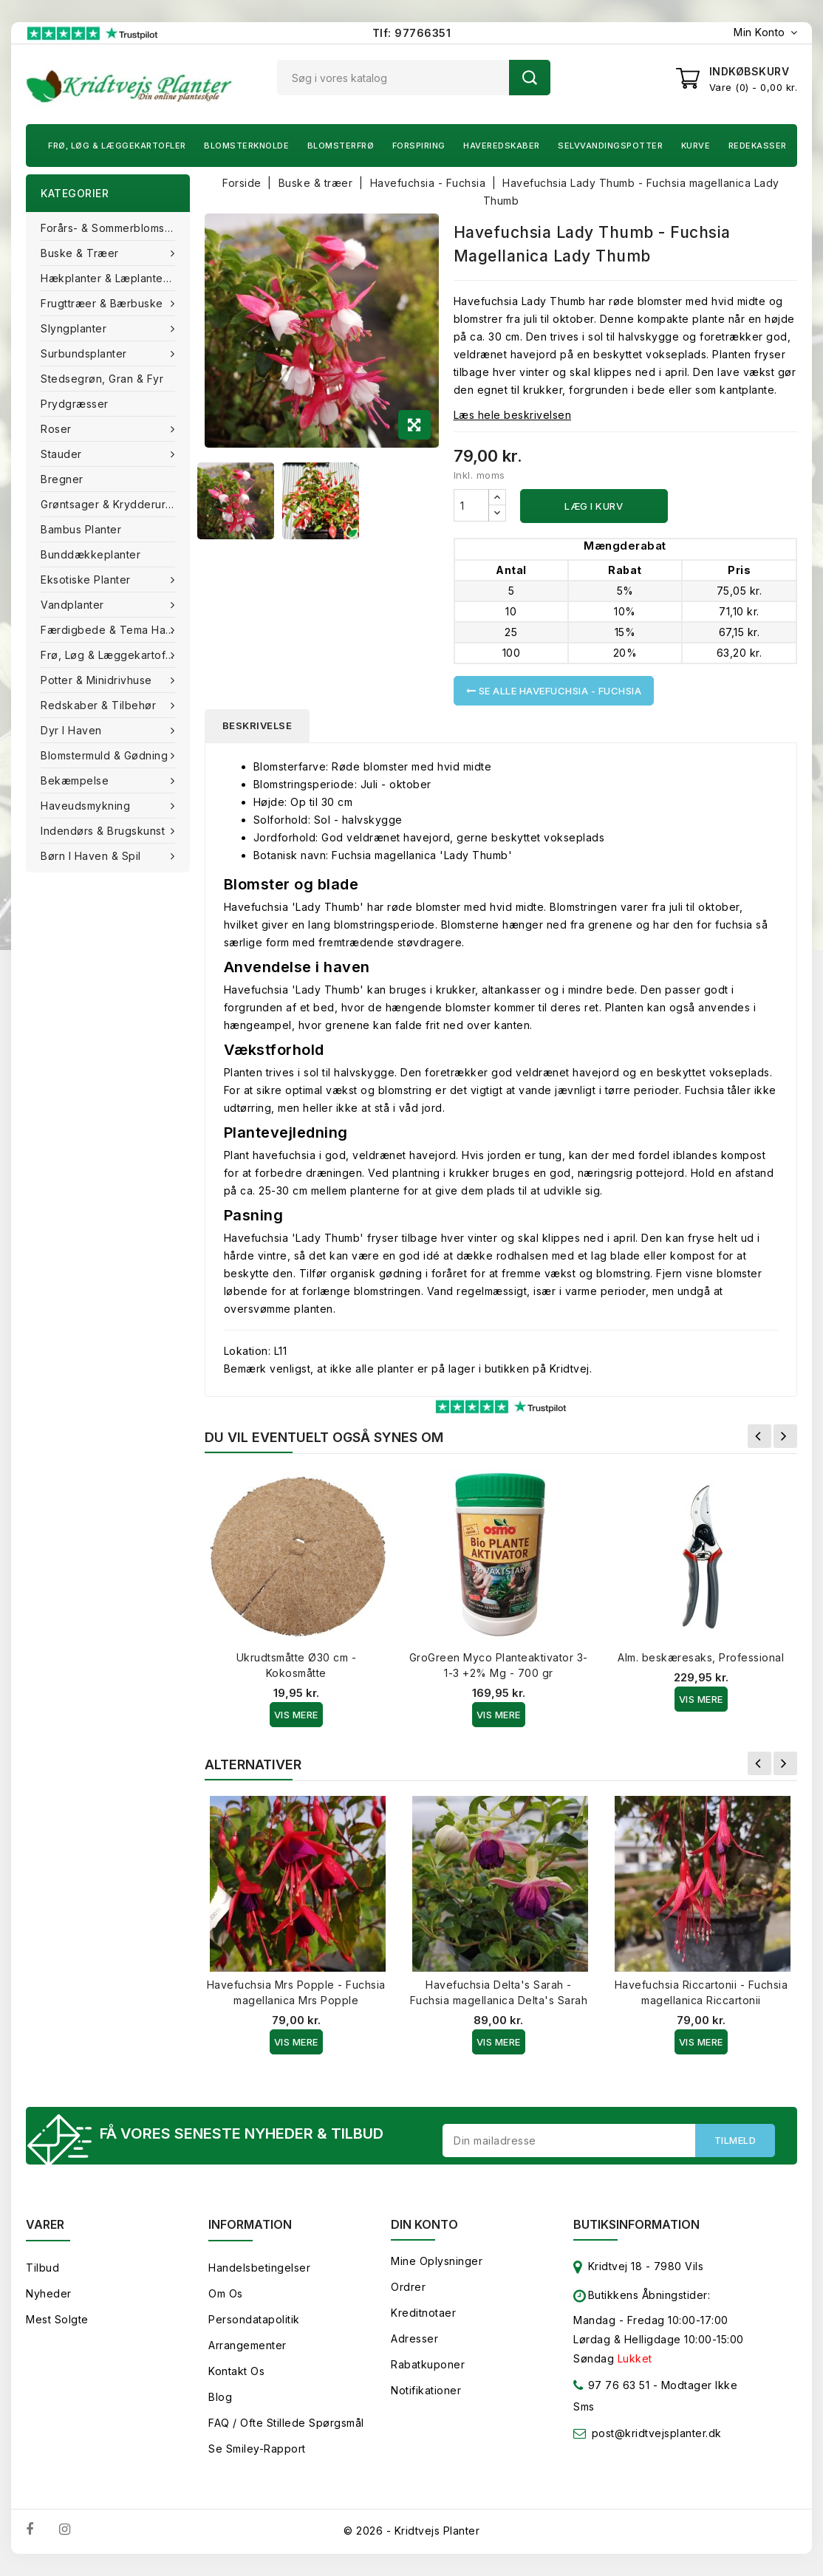 The height and width of the screenshot is (2576, 823). Describe the element at coordinates (236, 2371) in the screenshot. I see `Kontakt os` at that location.